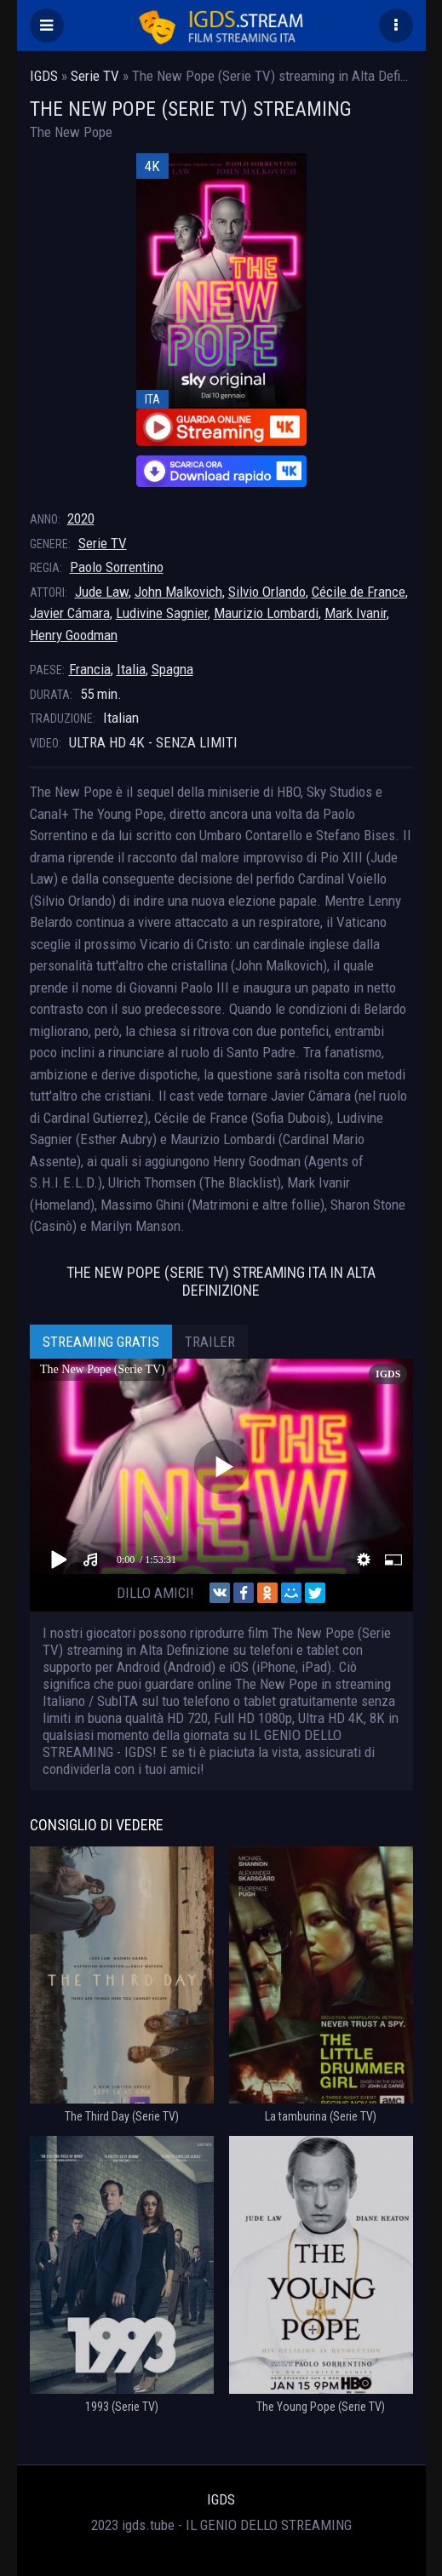  Describe the element at coordinates (172, 669) in the screenshot. I see `Spagna` at that location.